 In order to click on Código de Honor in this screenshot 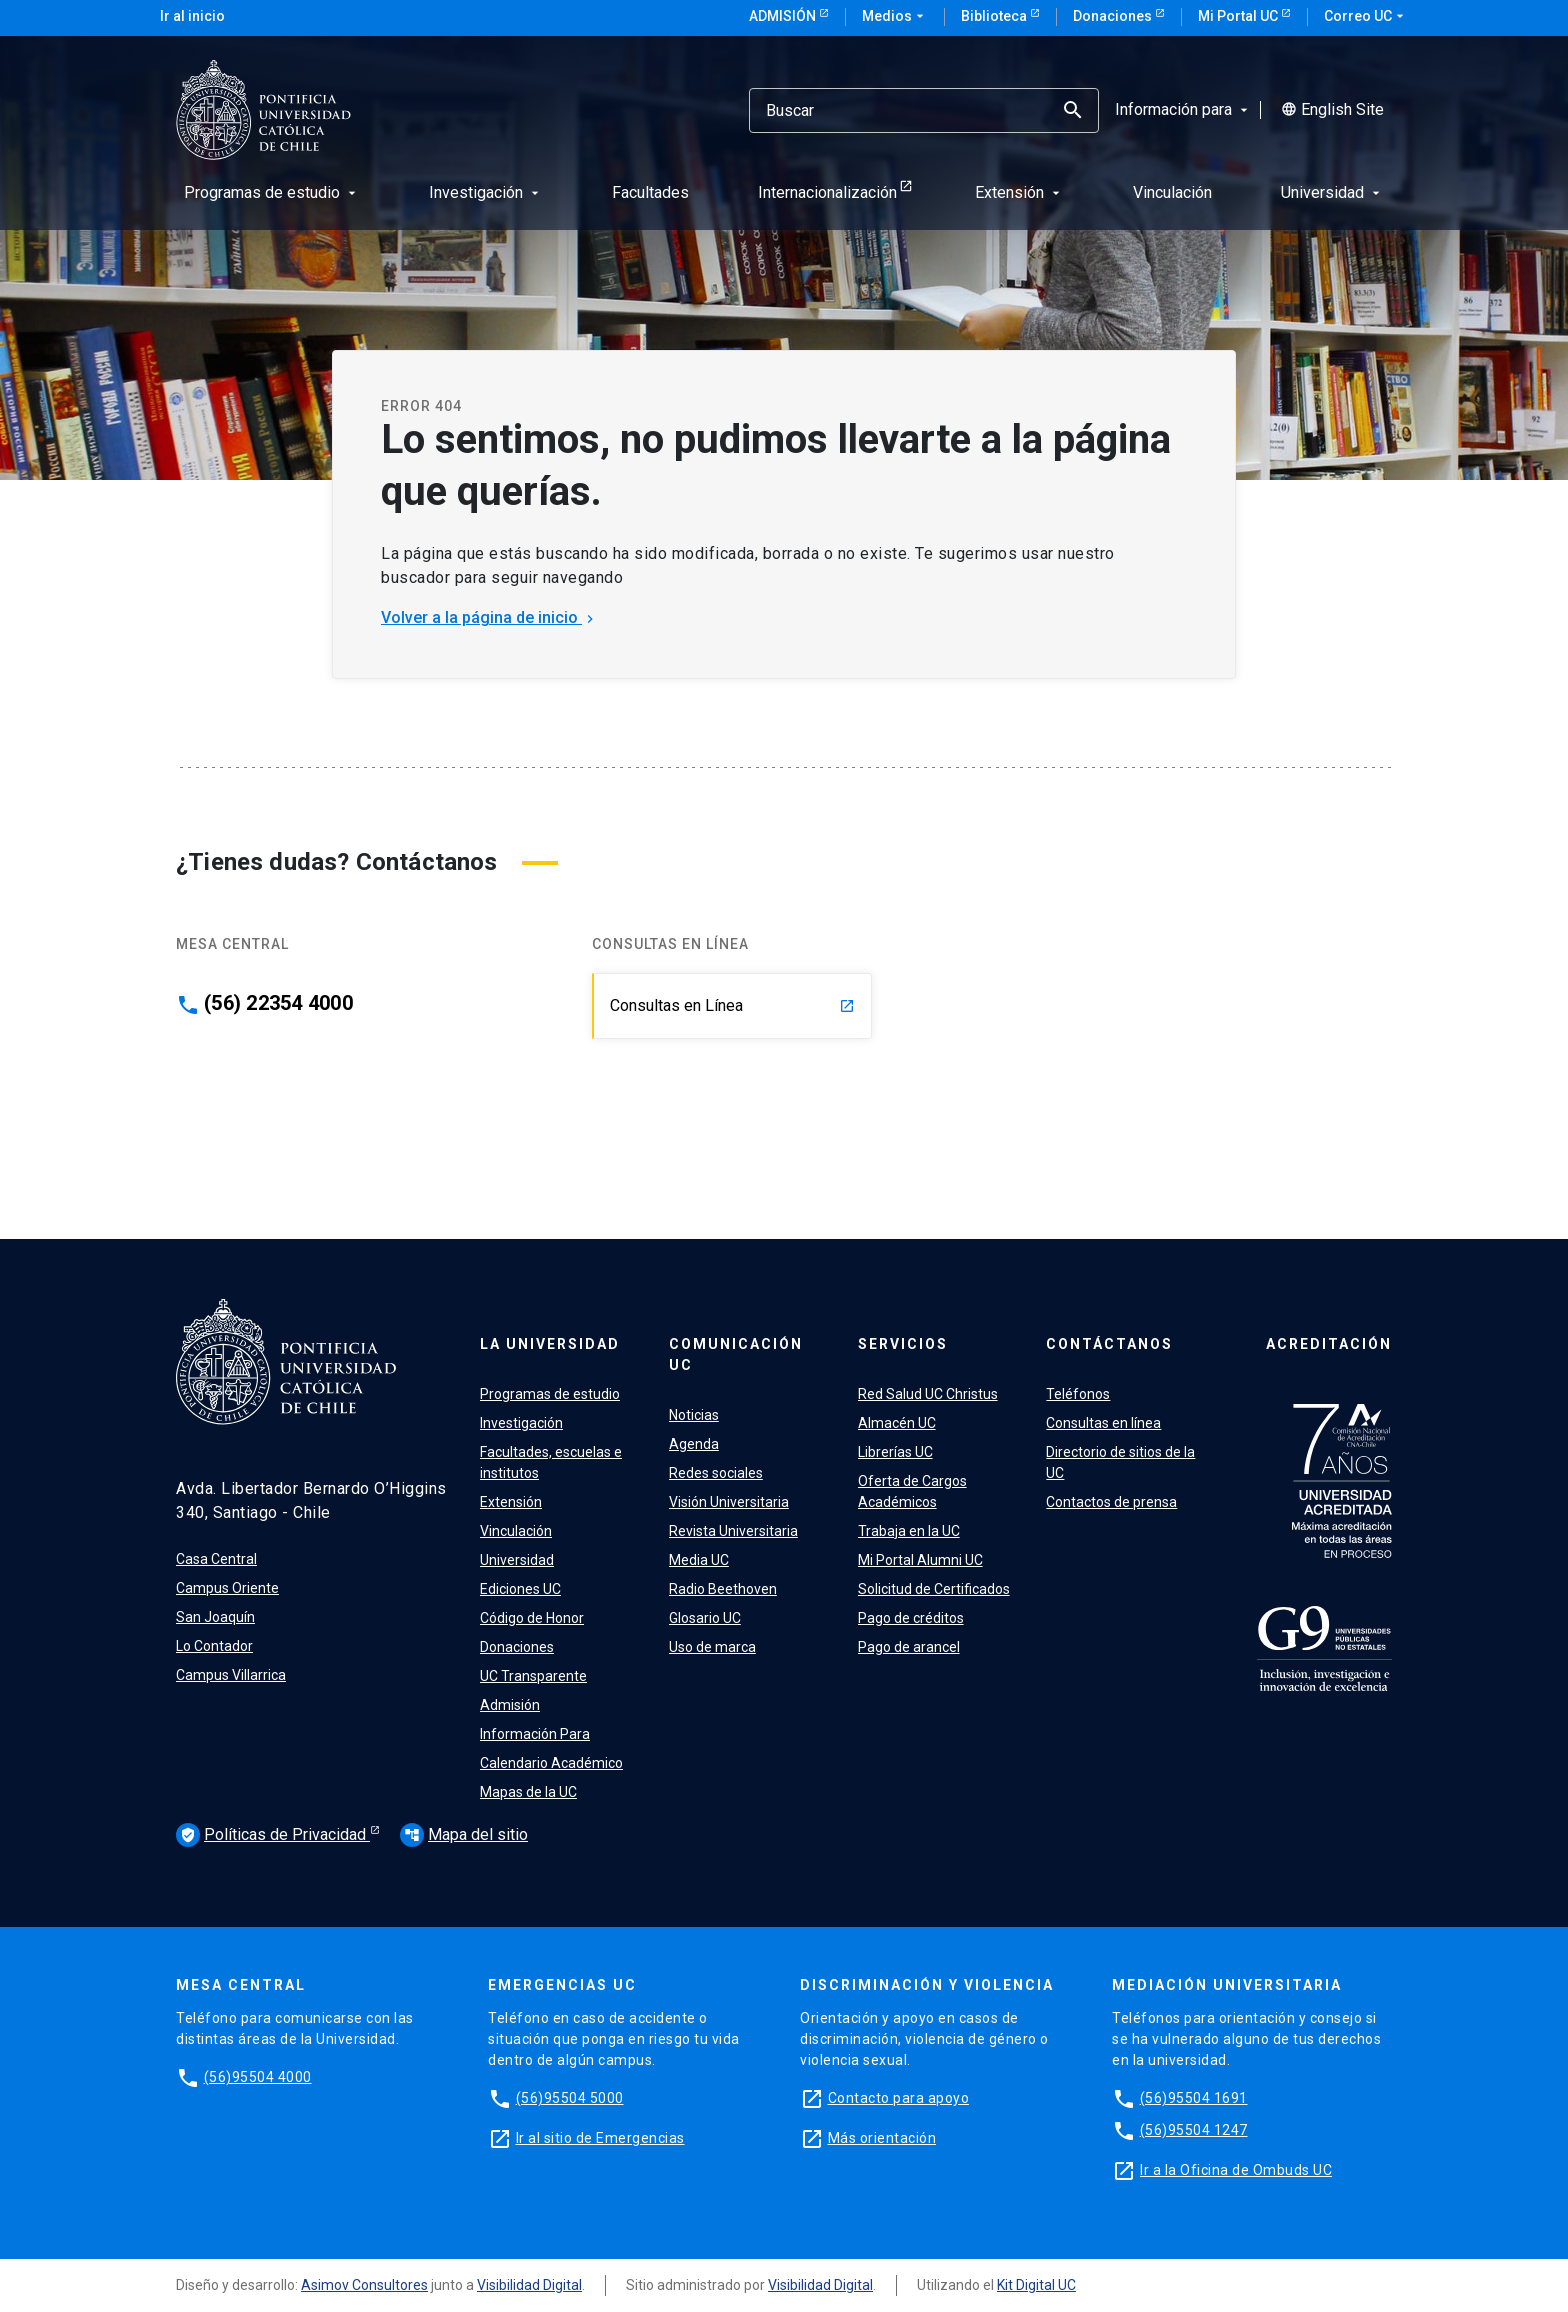, I will do `click(532, 1618)`.